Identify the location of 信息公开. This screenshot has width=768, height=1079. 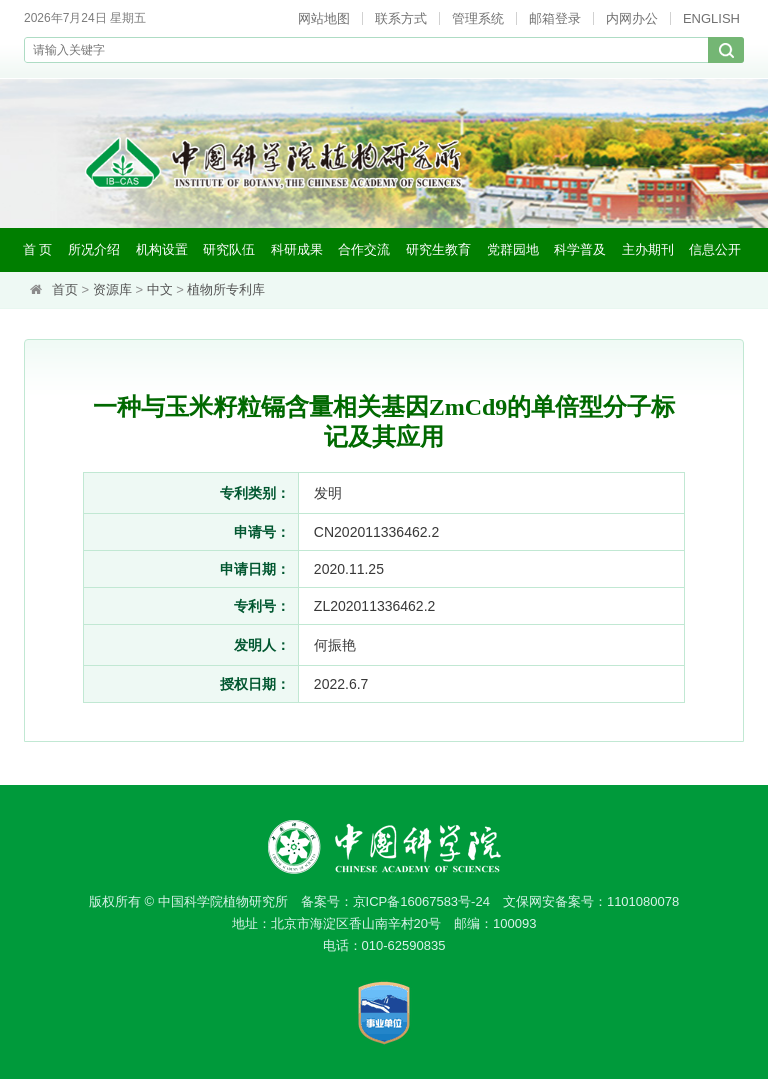
(715, 249).